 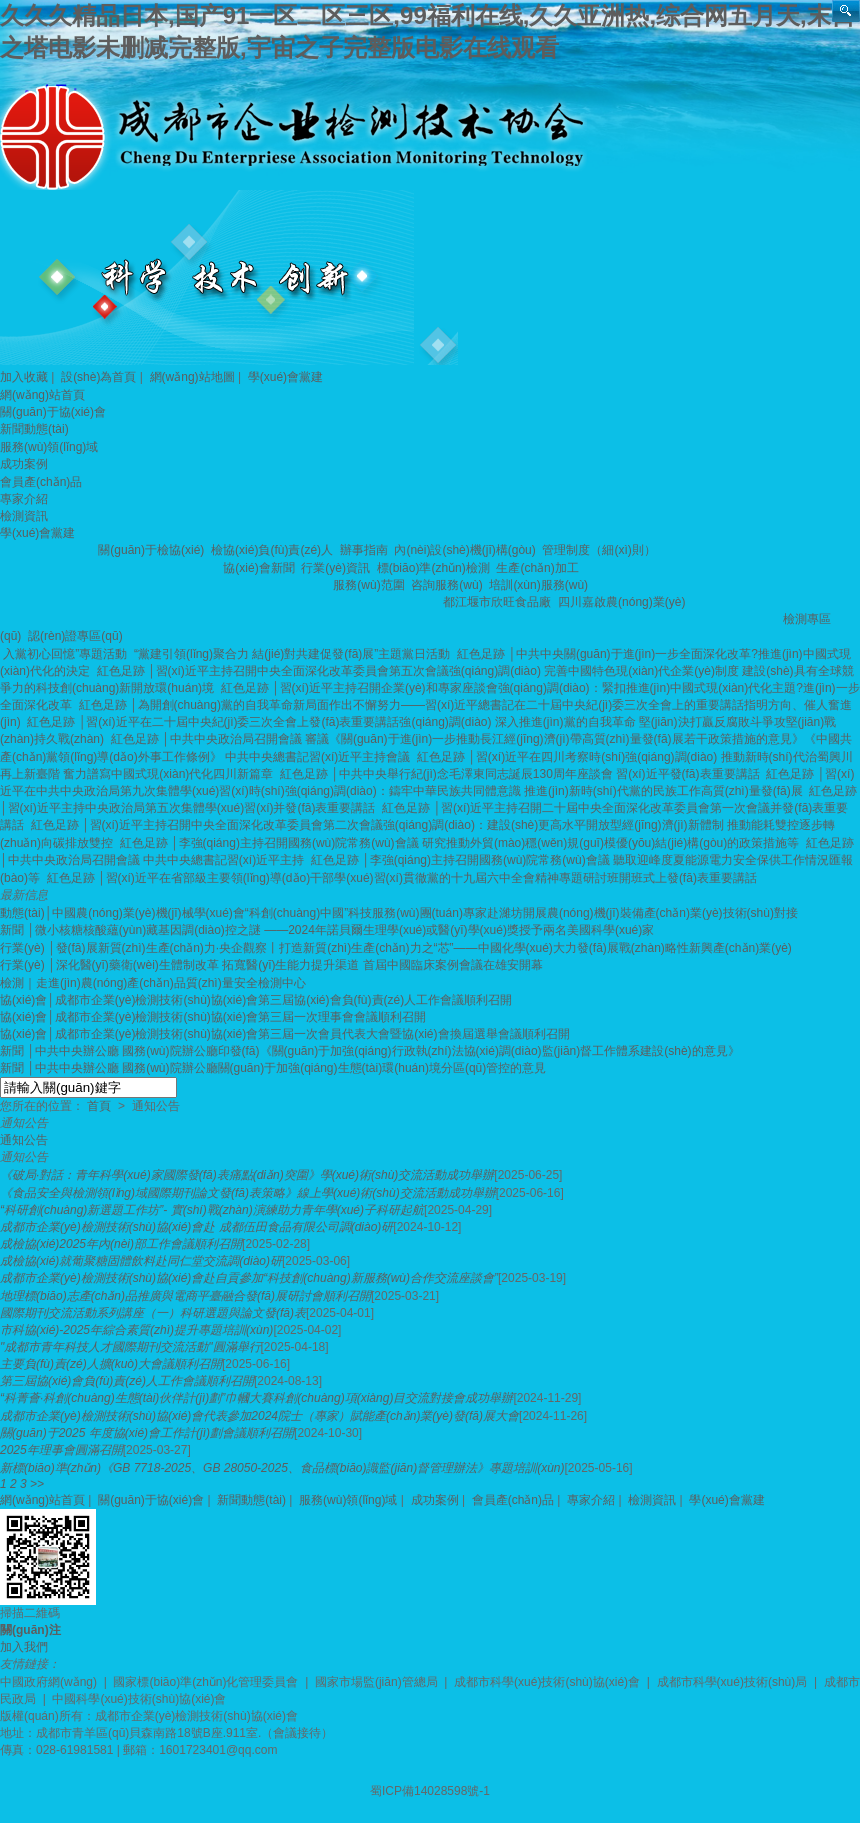 What do you see at coordinates (99, 1106) in the screenshot?
I see `首頁` at bounding box center [99, 1106].